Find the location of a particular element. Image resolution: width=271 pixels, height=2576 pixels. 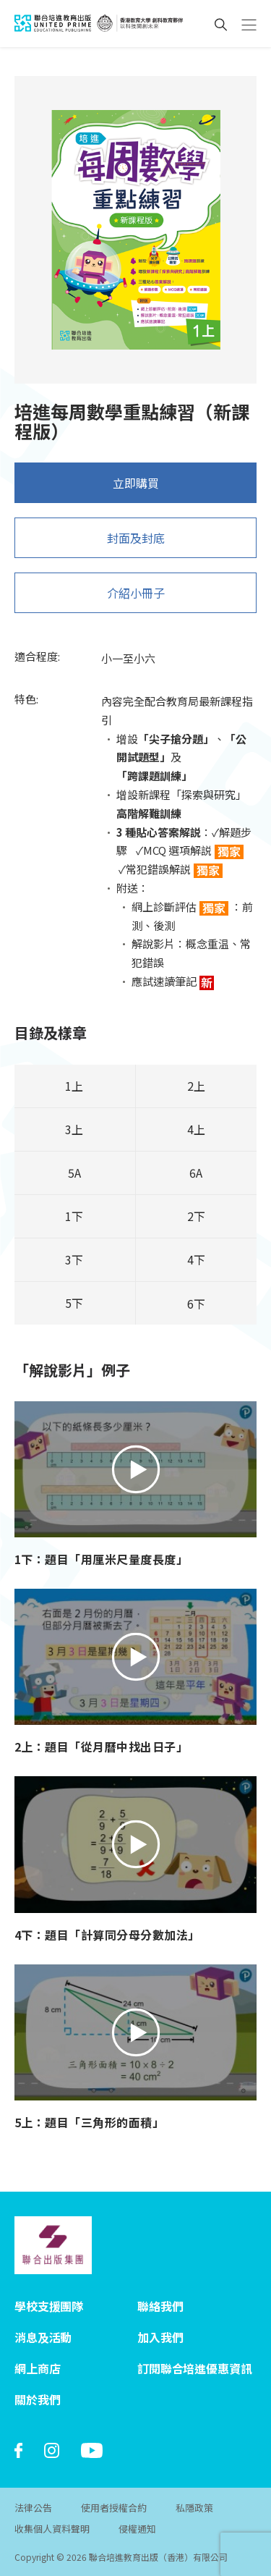

立即購買 is located at coordinates (136, 490).